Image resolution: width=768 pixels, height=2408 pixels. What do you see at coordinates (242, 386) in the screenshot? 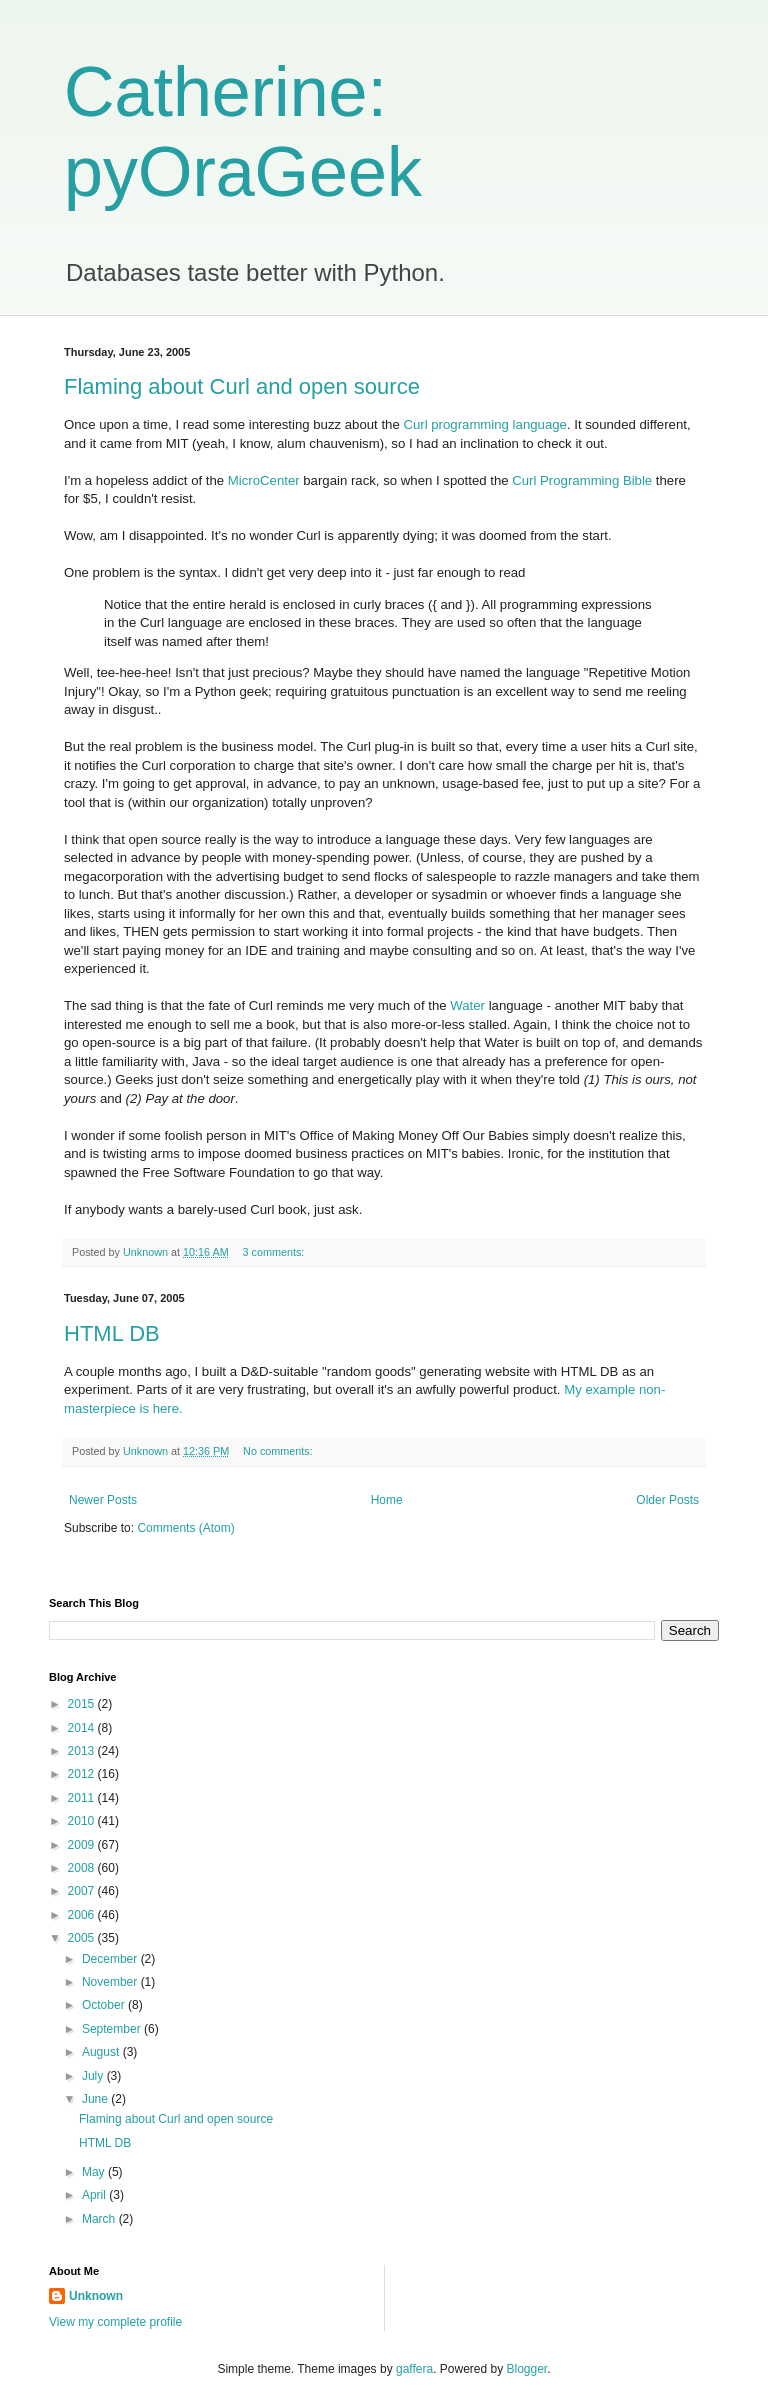
I see `Flaming about Curl and open source` at bounding box center [242, 386].